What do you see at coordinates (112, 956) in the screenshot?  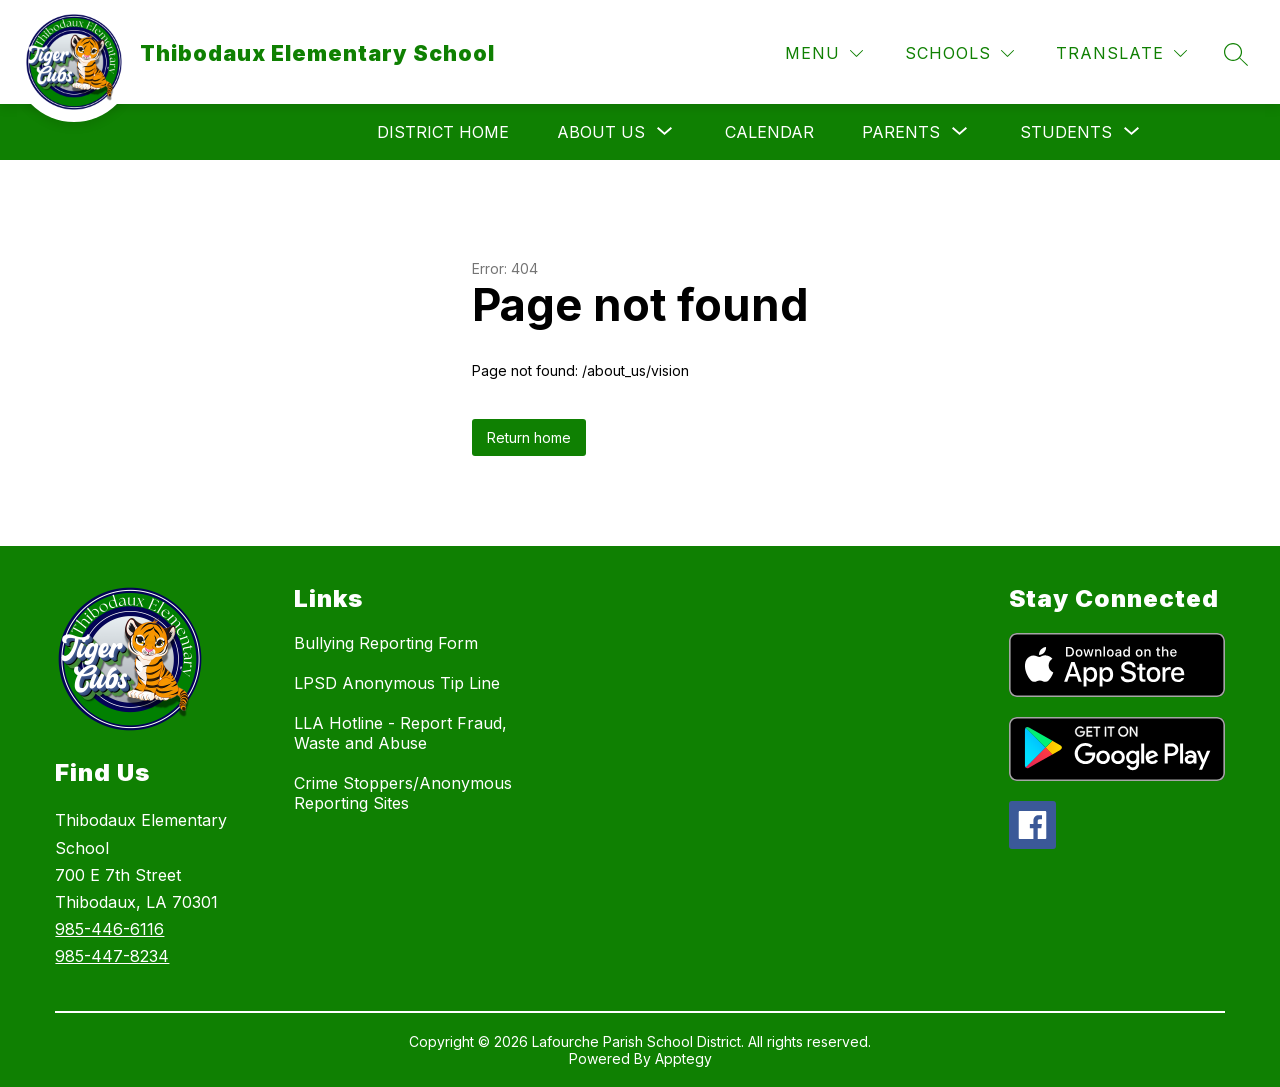 I see `985-447-8234` at bounding box center [112, 956].